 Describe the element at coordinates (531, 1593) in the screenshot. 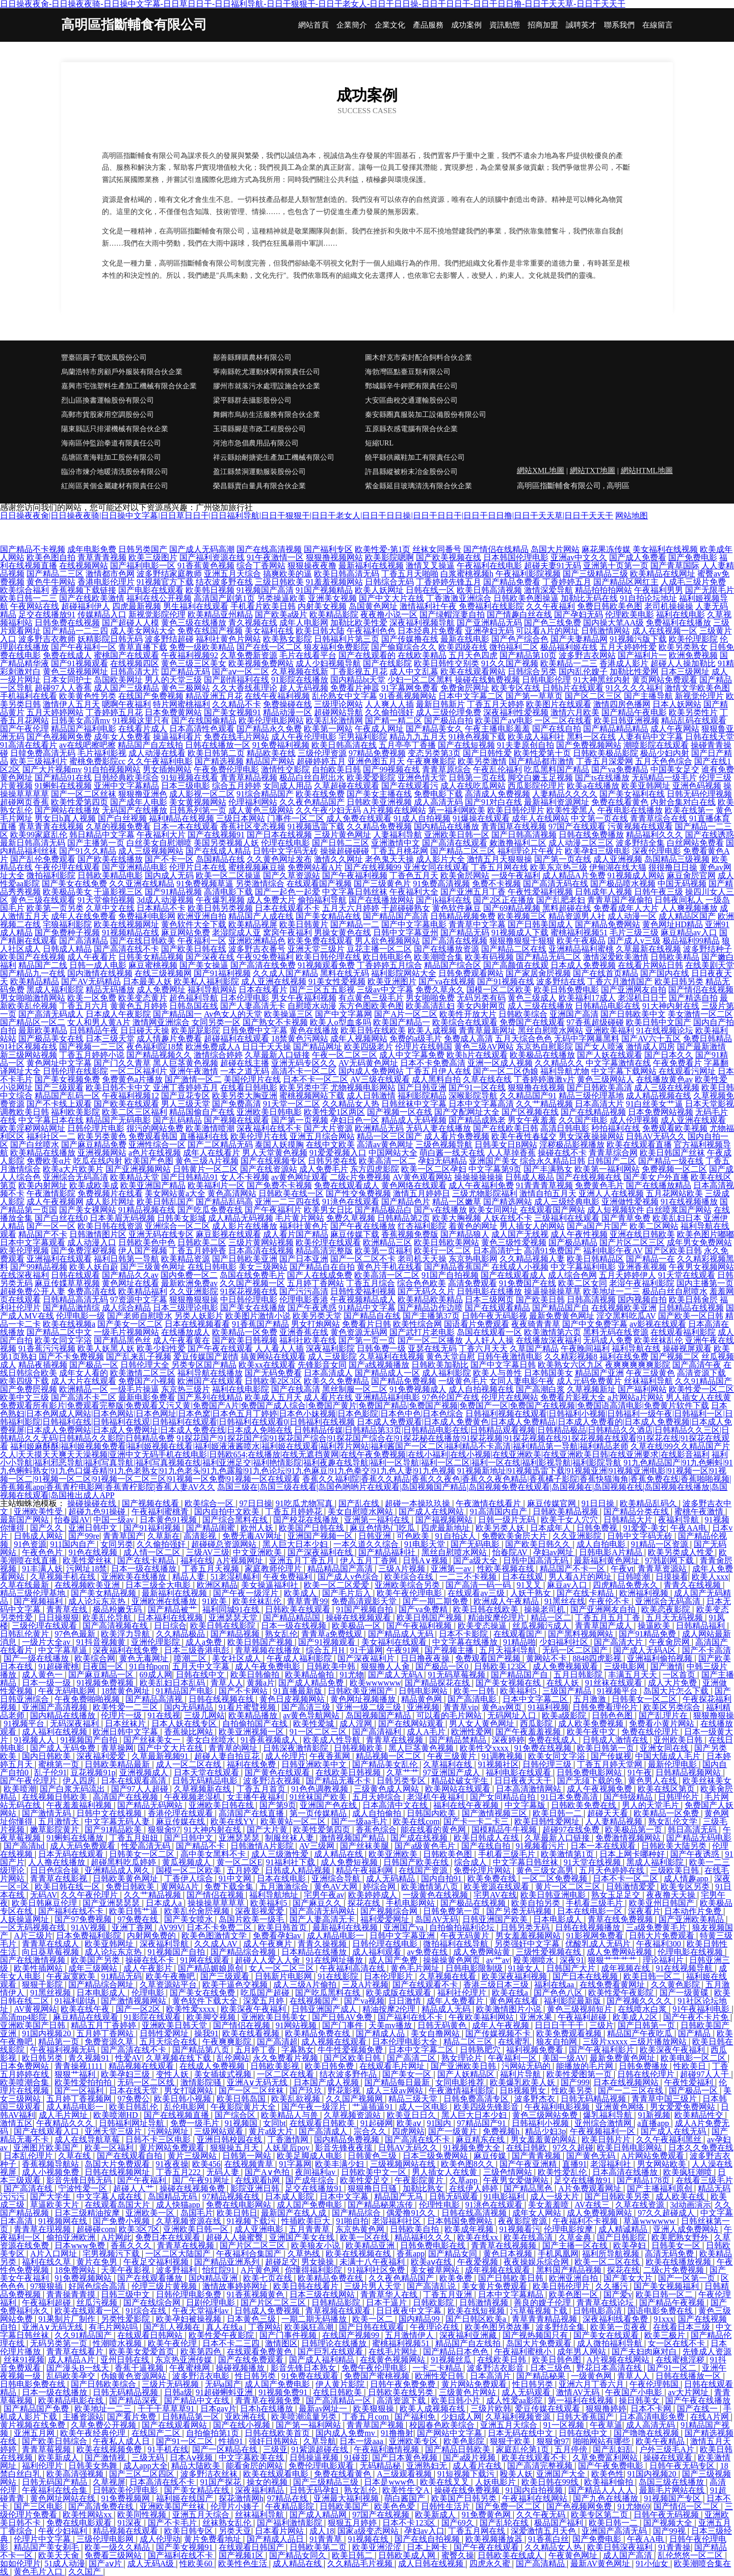

I see `人妖干熟女` at that location.